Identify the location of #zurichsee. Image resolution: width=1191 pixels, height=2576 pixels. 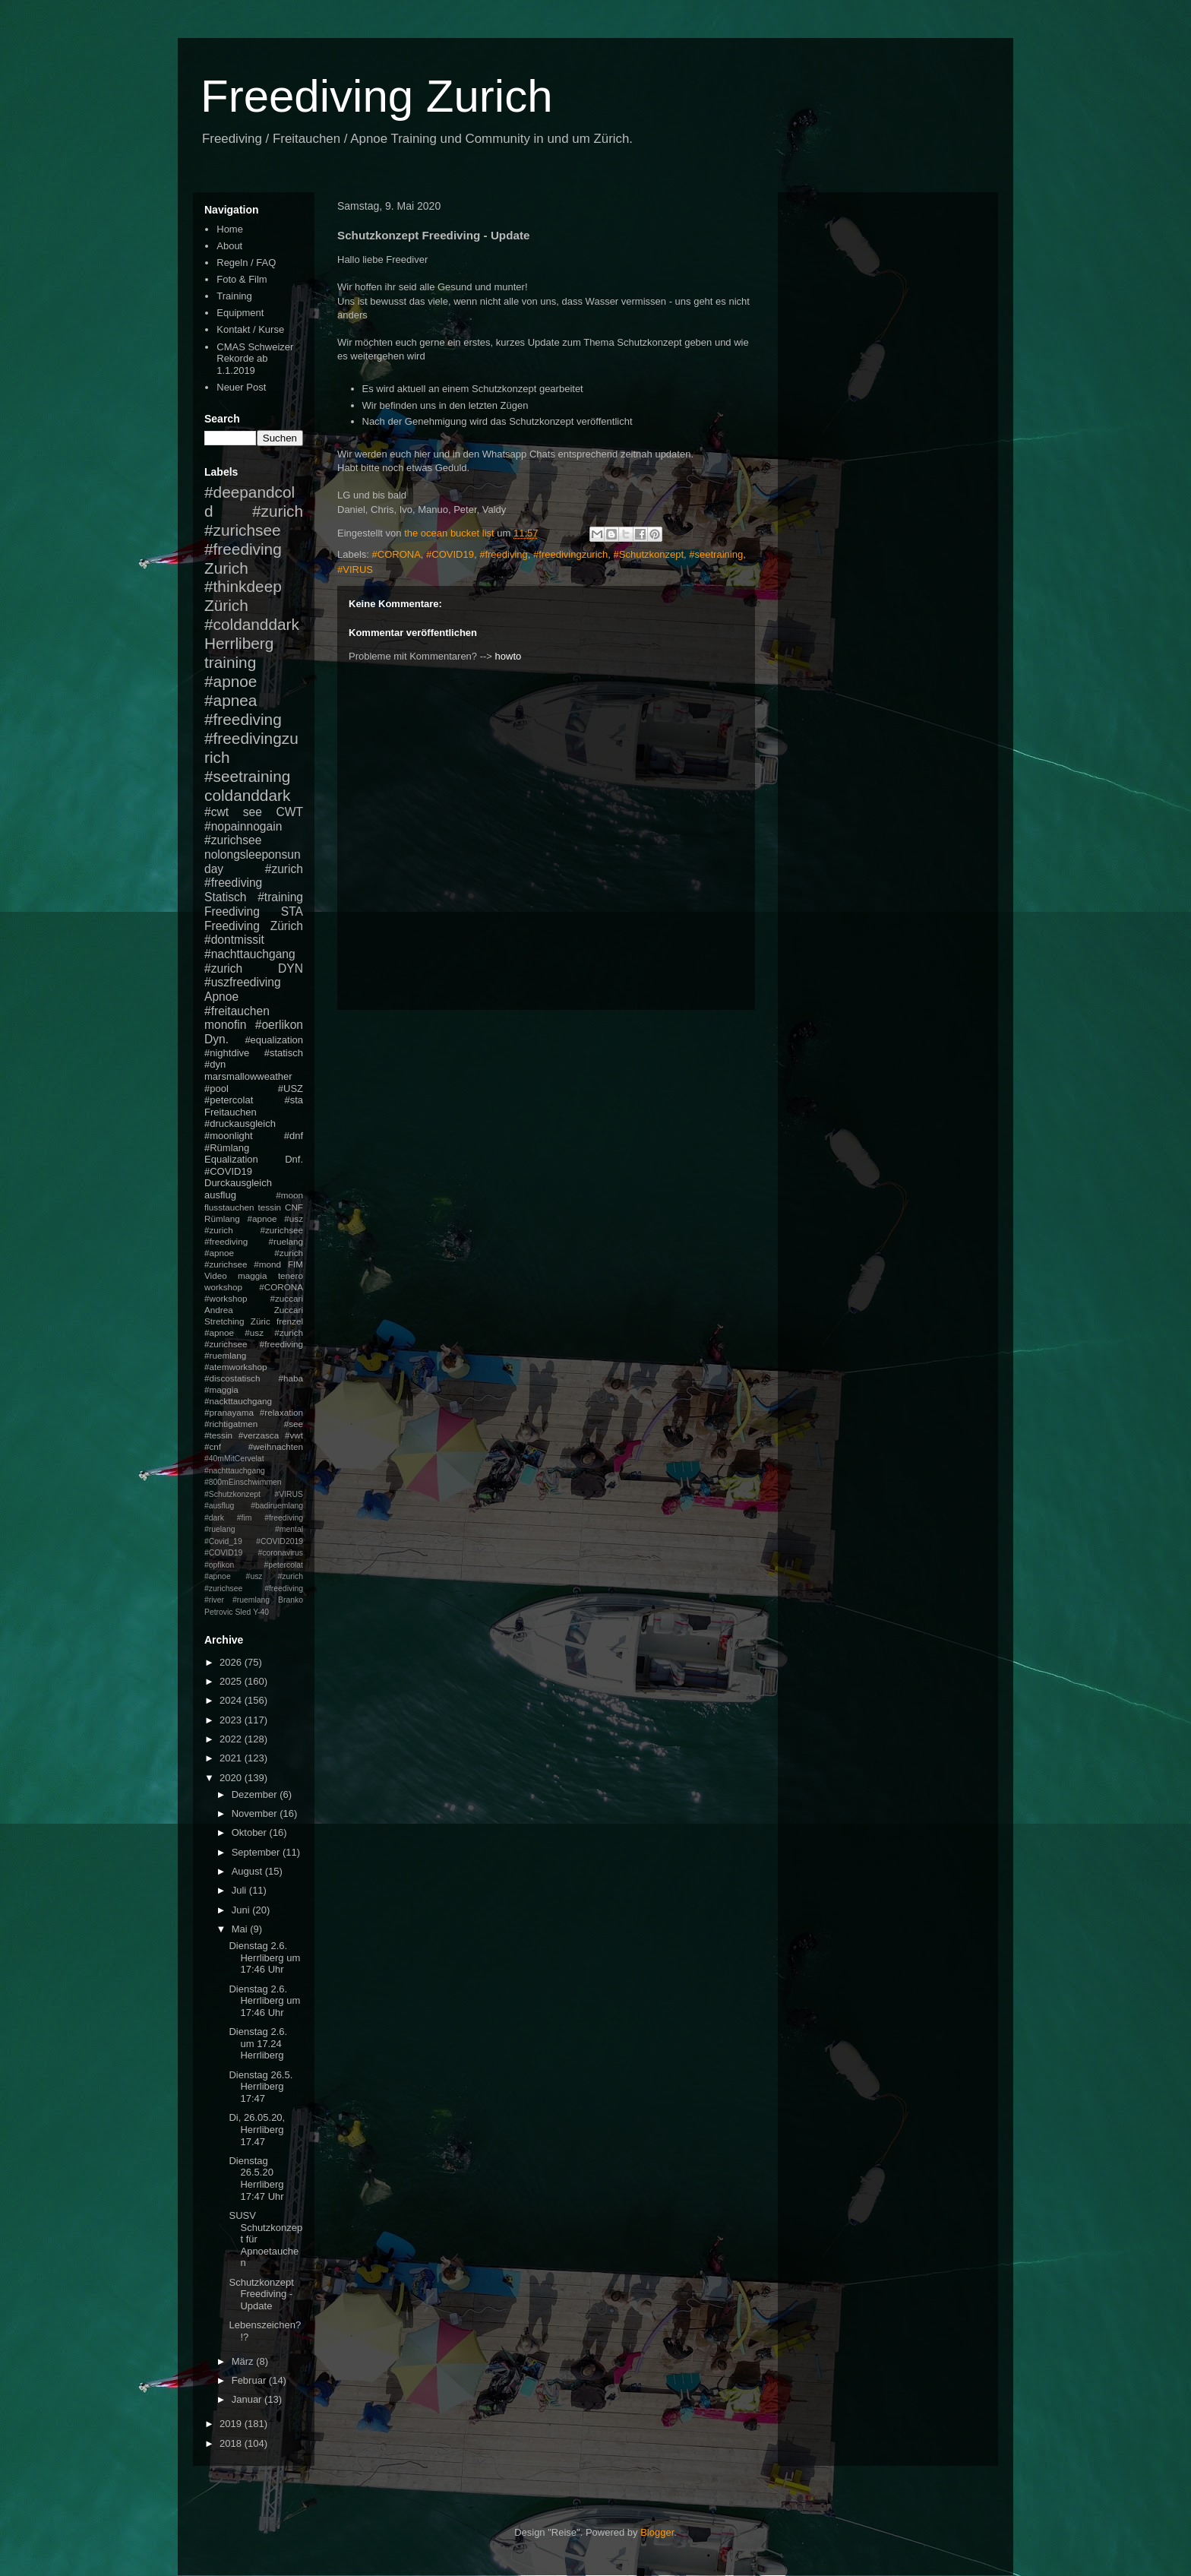
(232, 840).